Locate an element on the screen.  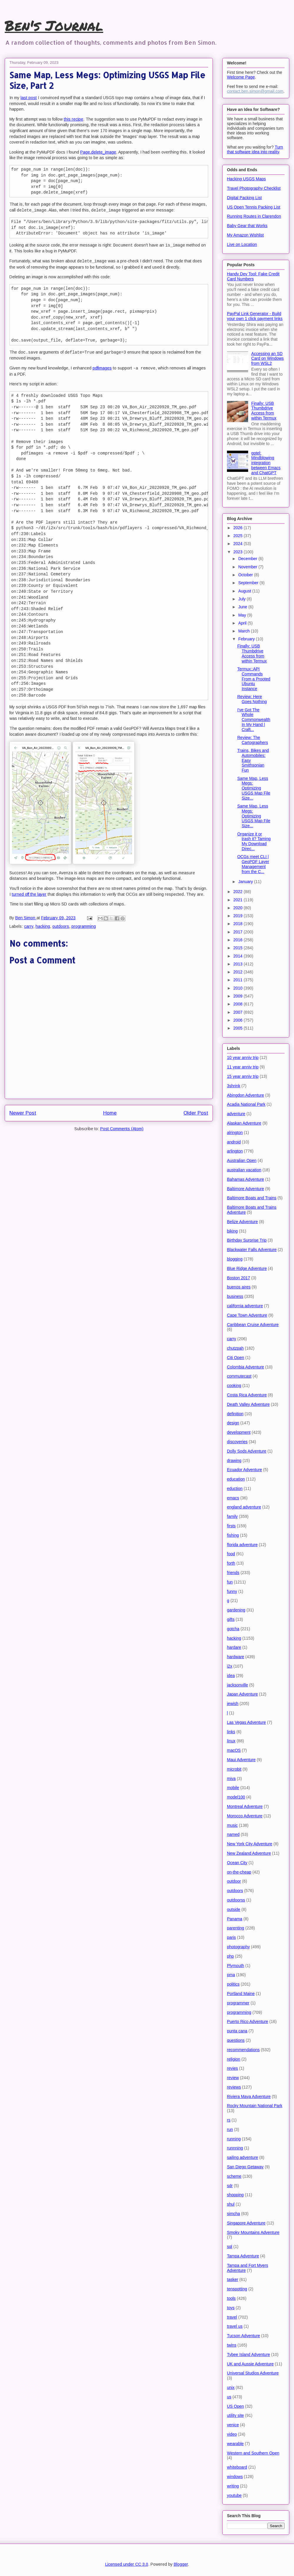
UK and Aussie Adventure is located at coordinates (250, 2364).